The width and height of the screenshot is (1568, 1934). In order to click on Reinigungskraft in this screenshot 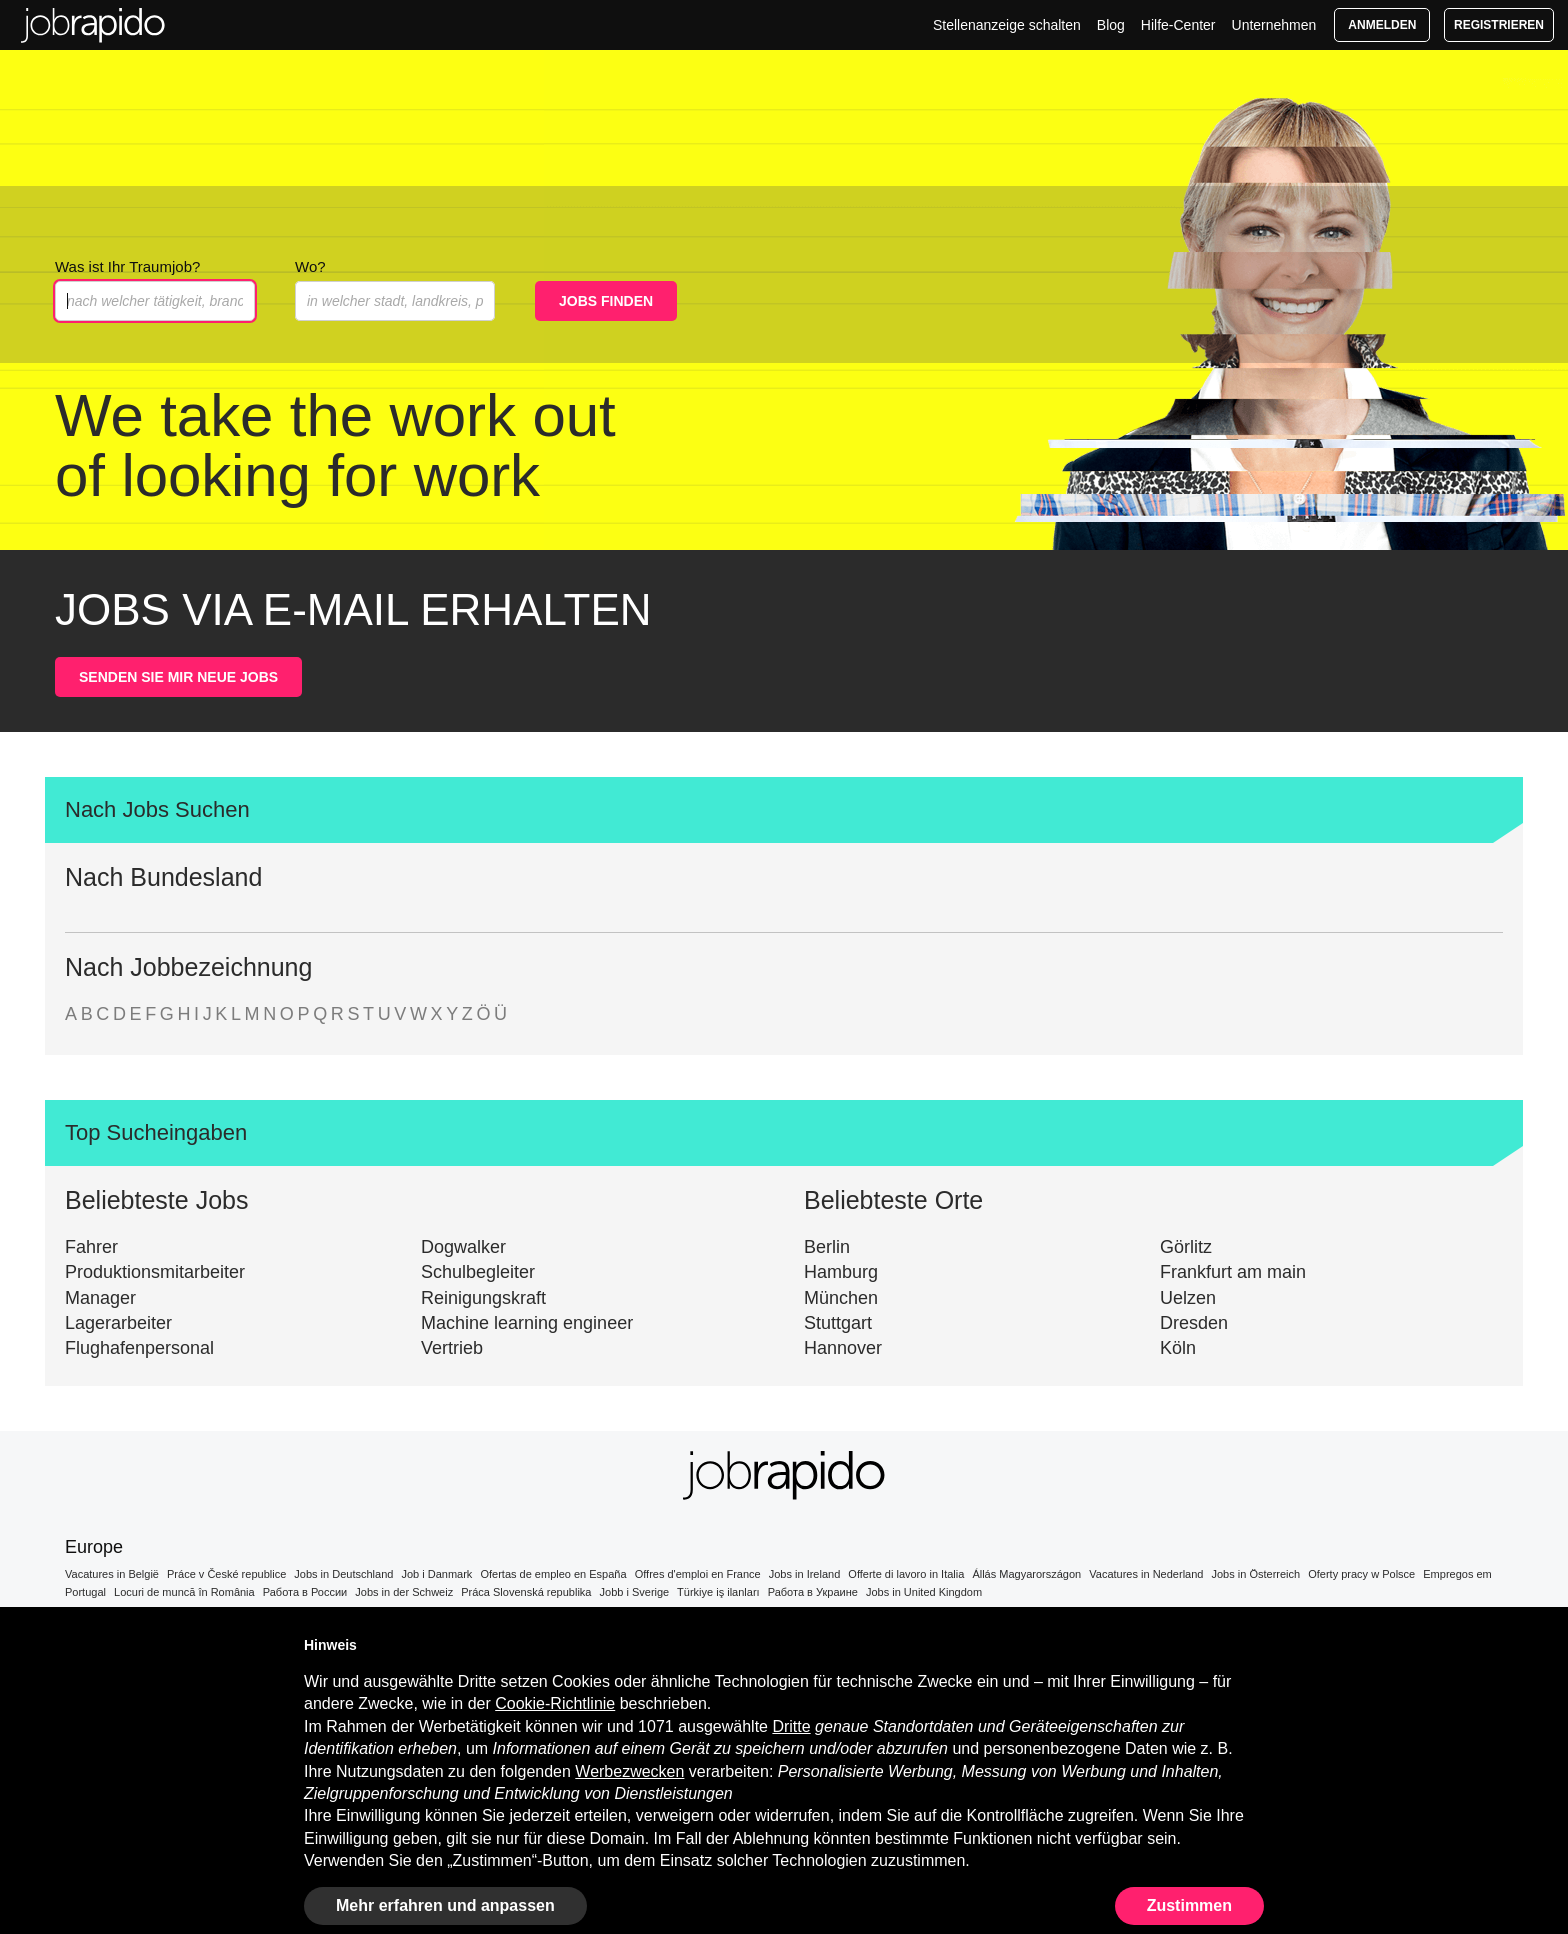, I will do `click(483, 1298)`.